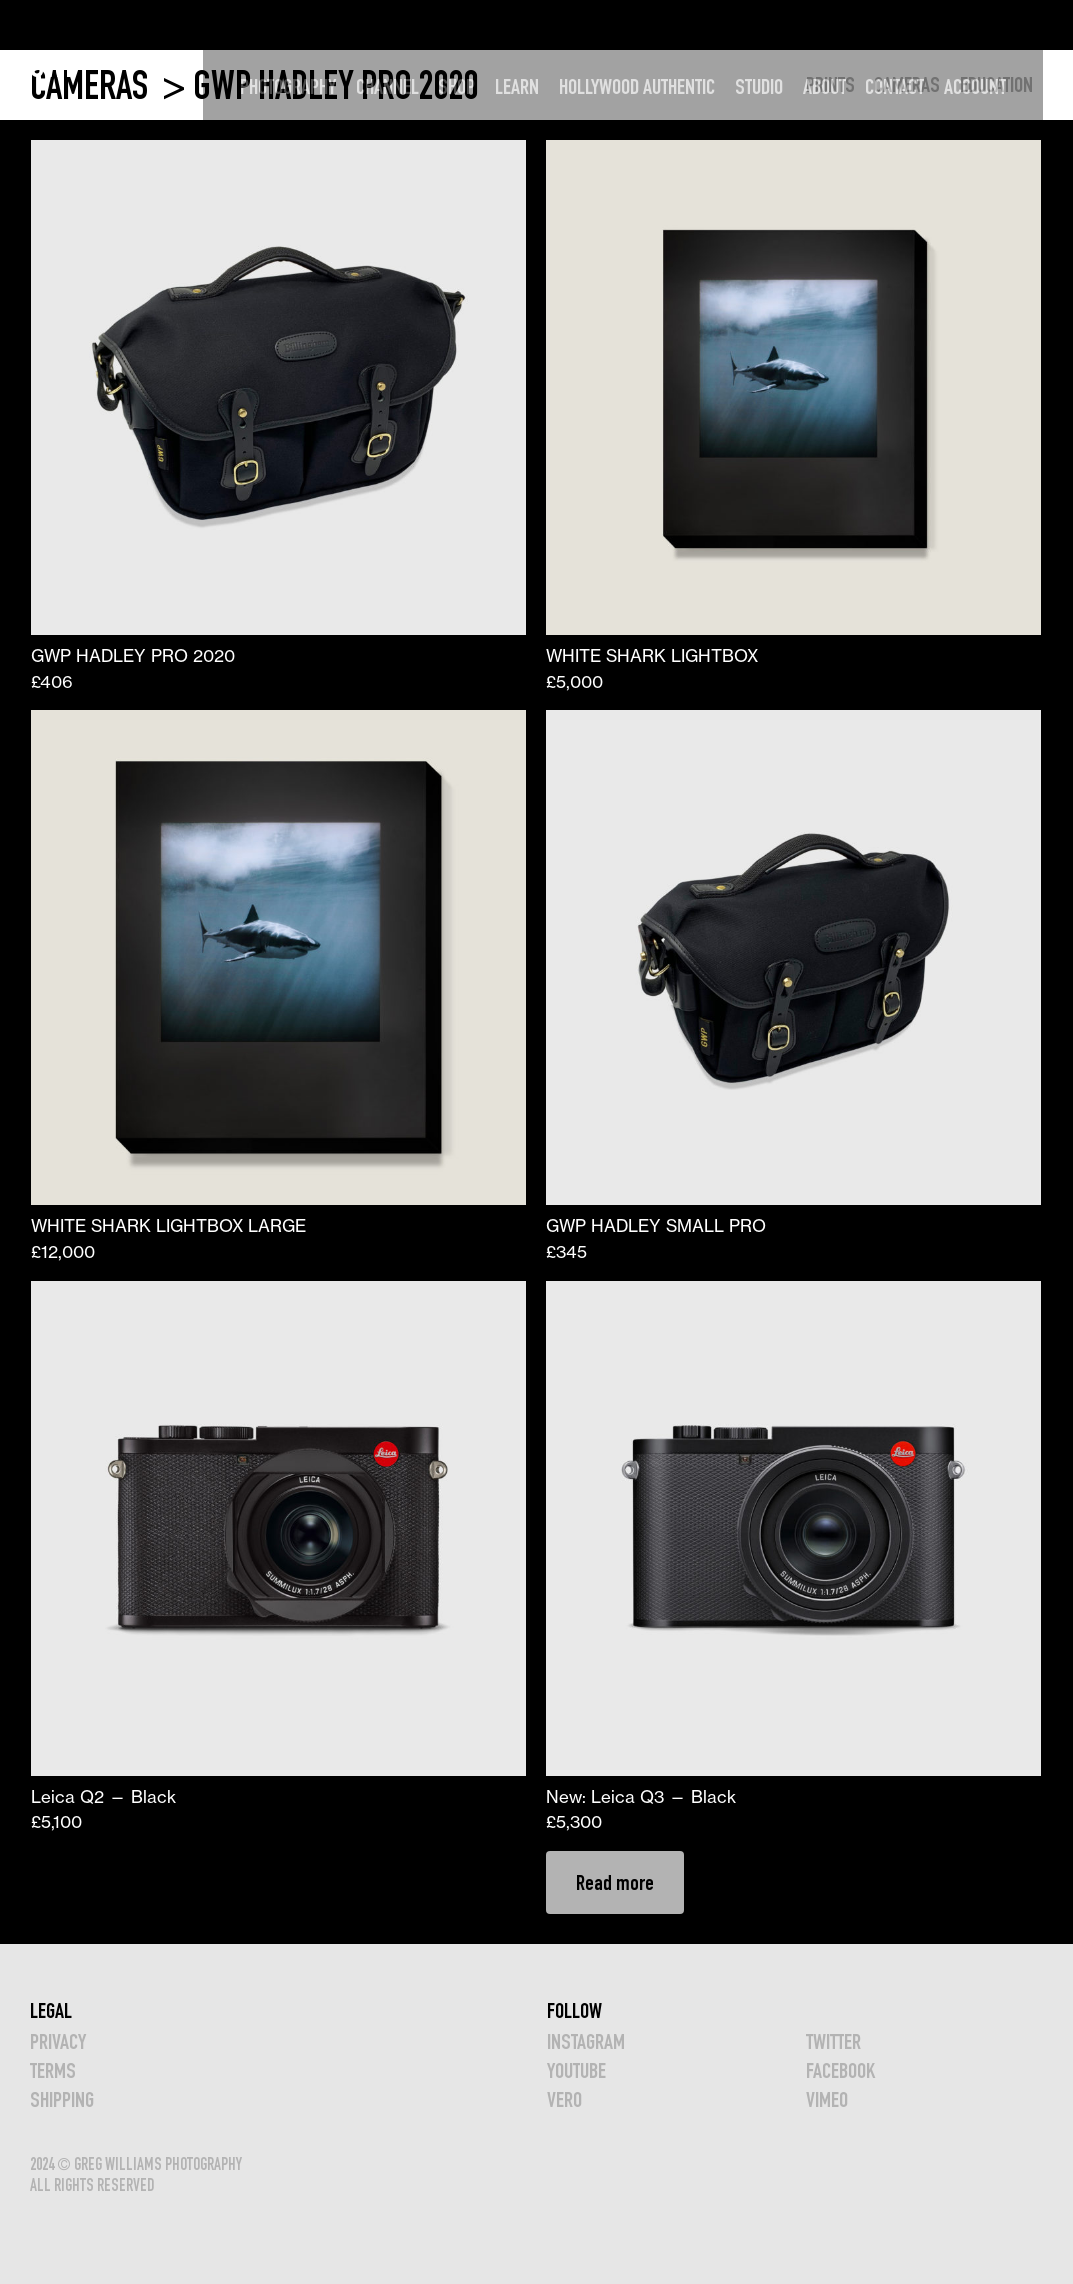 The image size is (1073, 2284). What do you see at coordinates (786, 24) in the screenshot?
I see `STUDIO` at bounding box center [786, 24].